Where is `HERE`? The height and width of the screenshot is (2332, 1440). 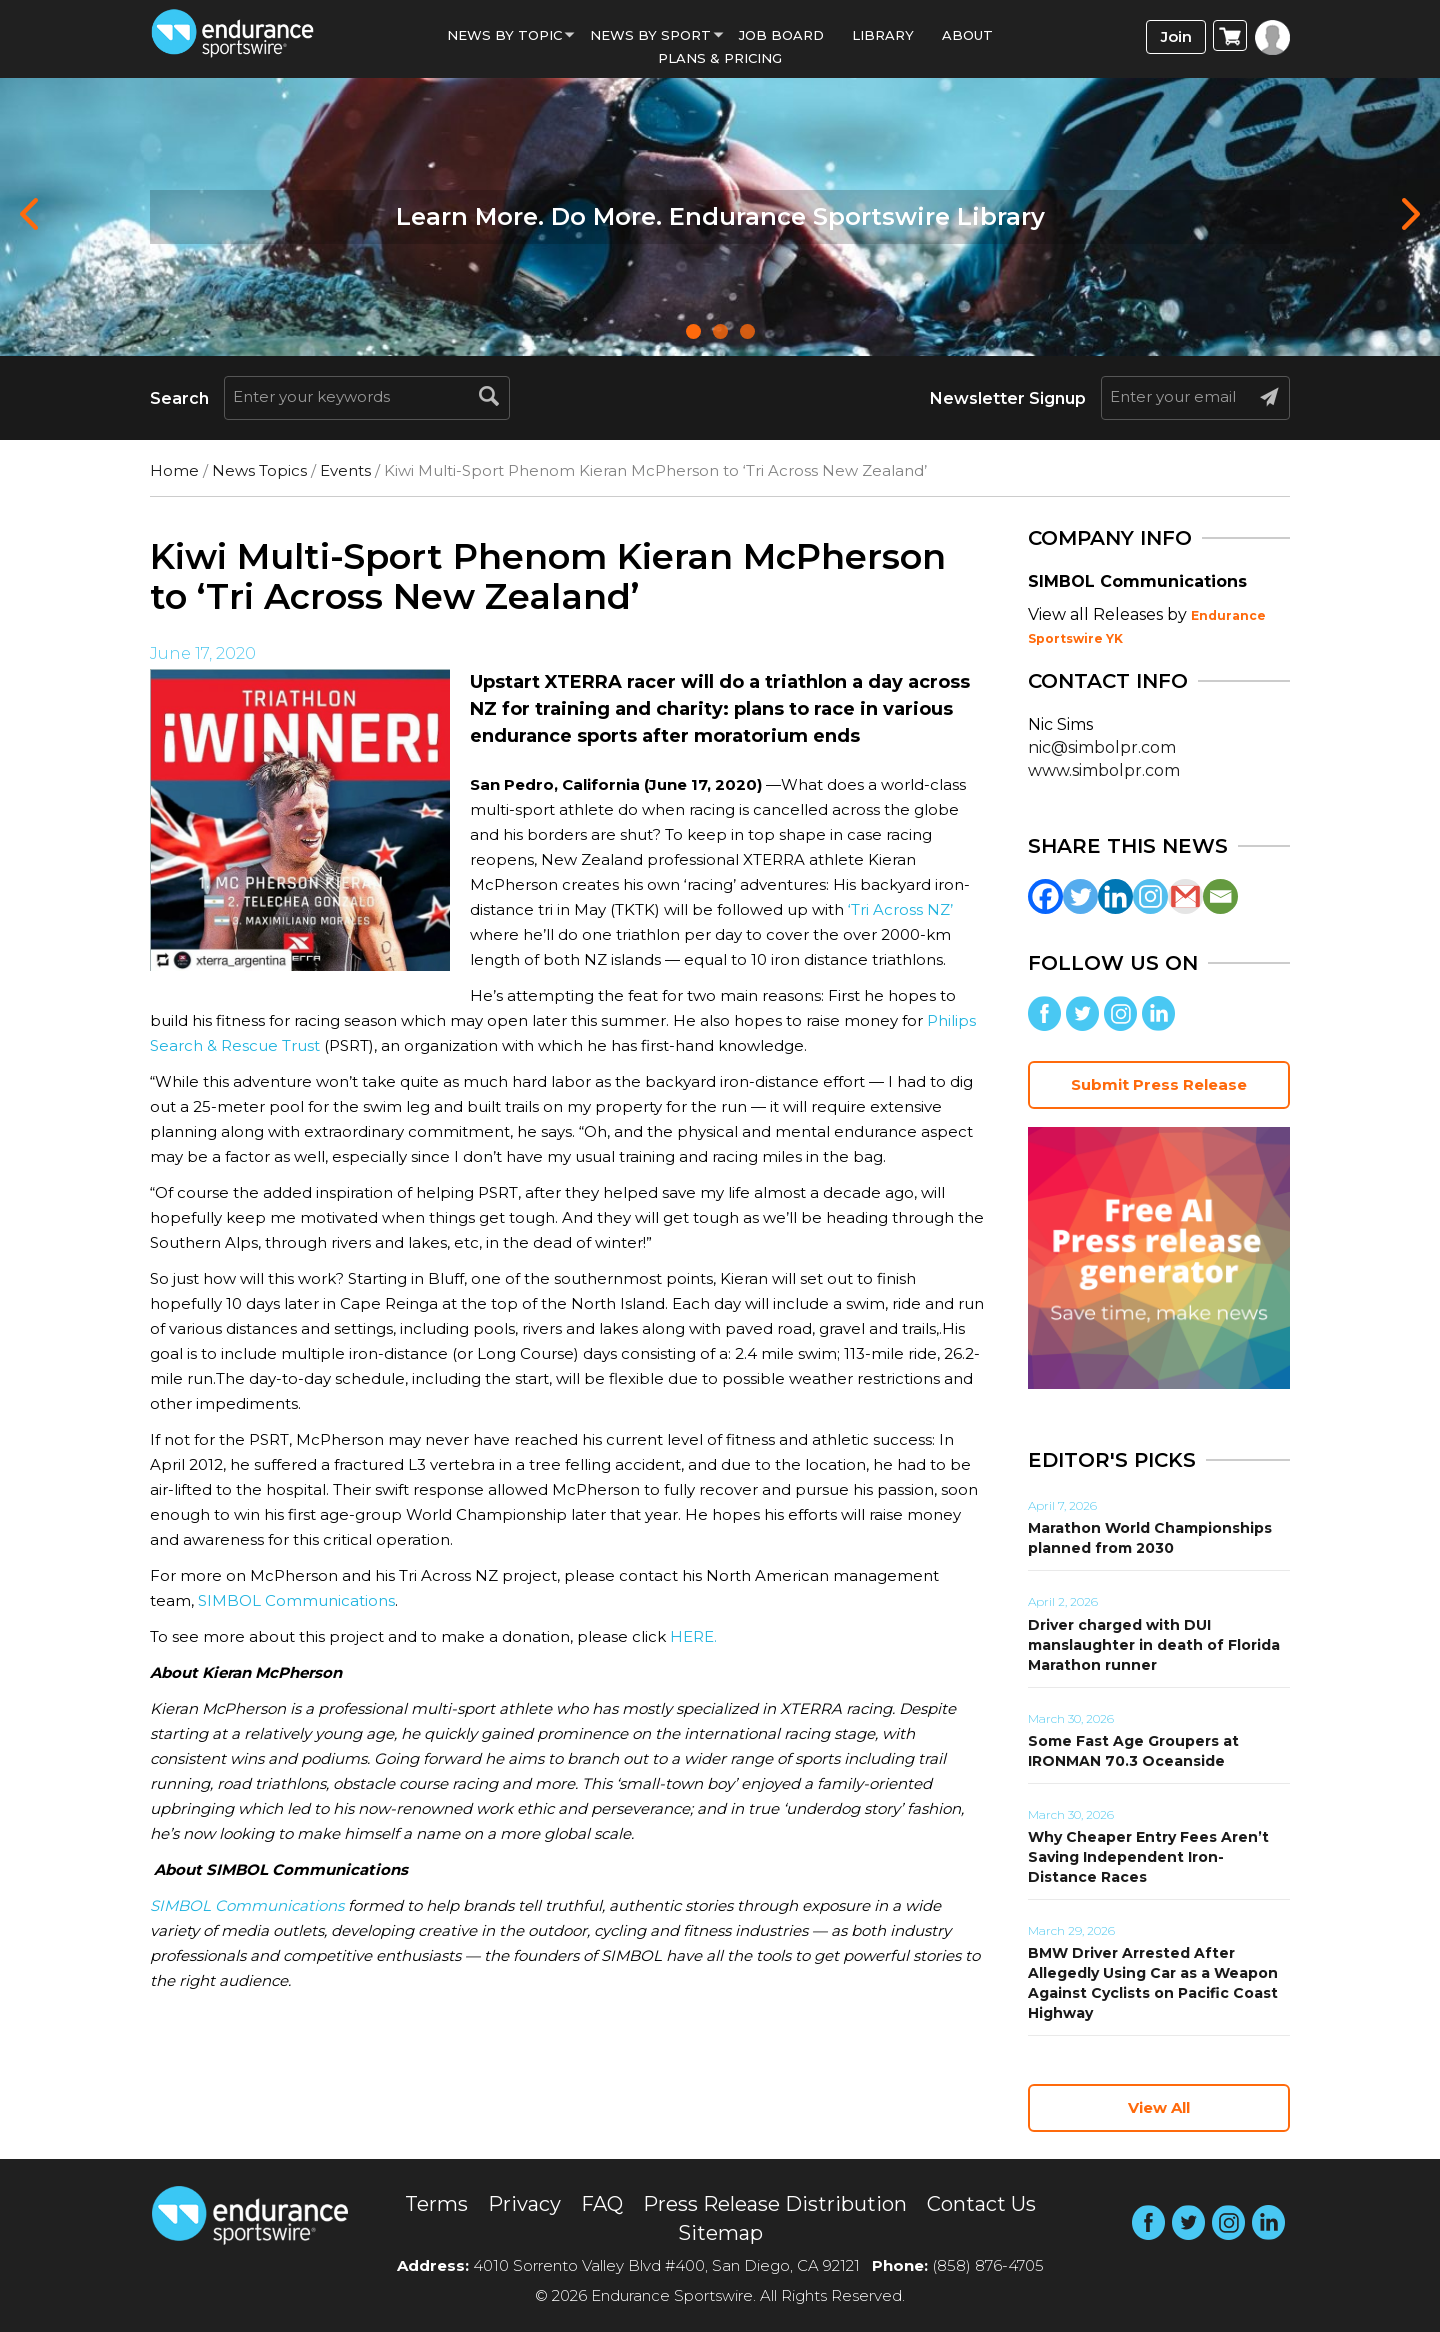
HERE is located at coordinates (692, 1636).